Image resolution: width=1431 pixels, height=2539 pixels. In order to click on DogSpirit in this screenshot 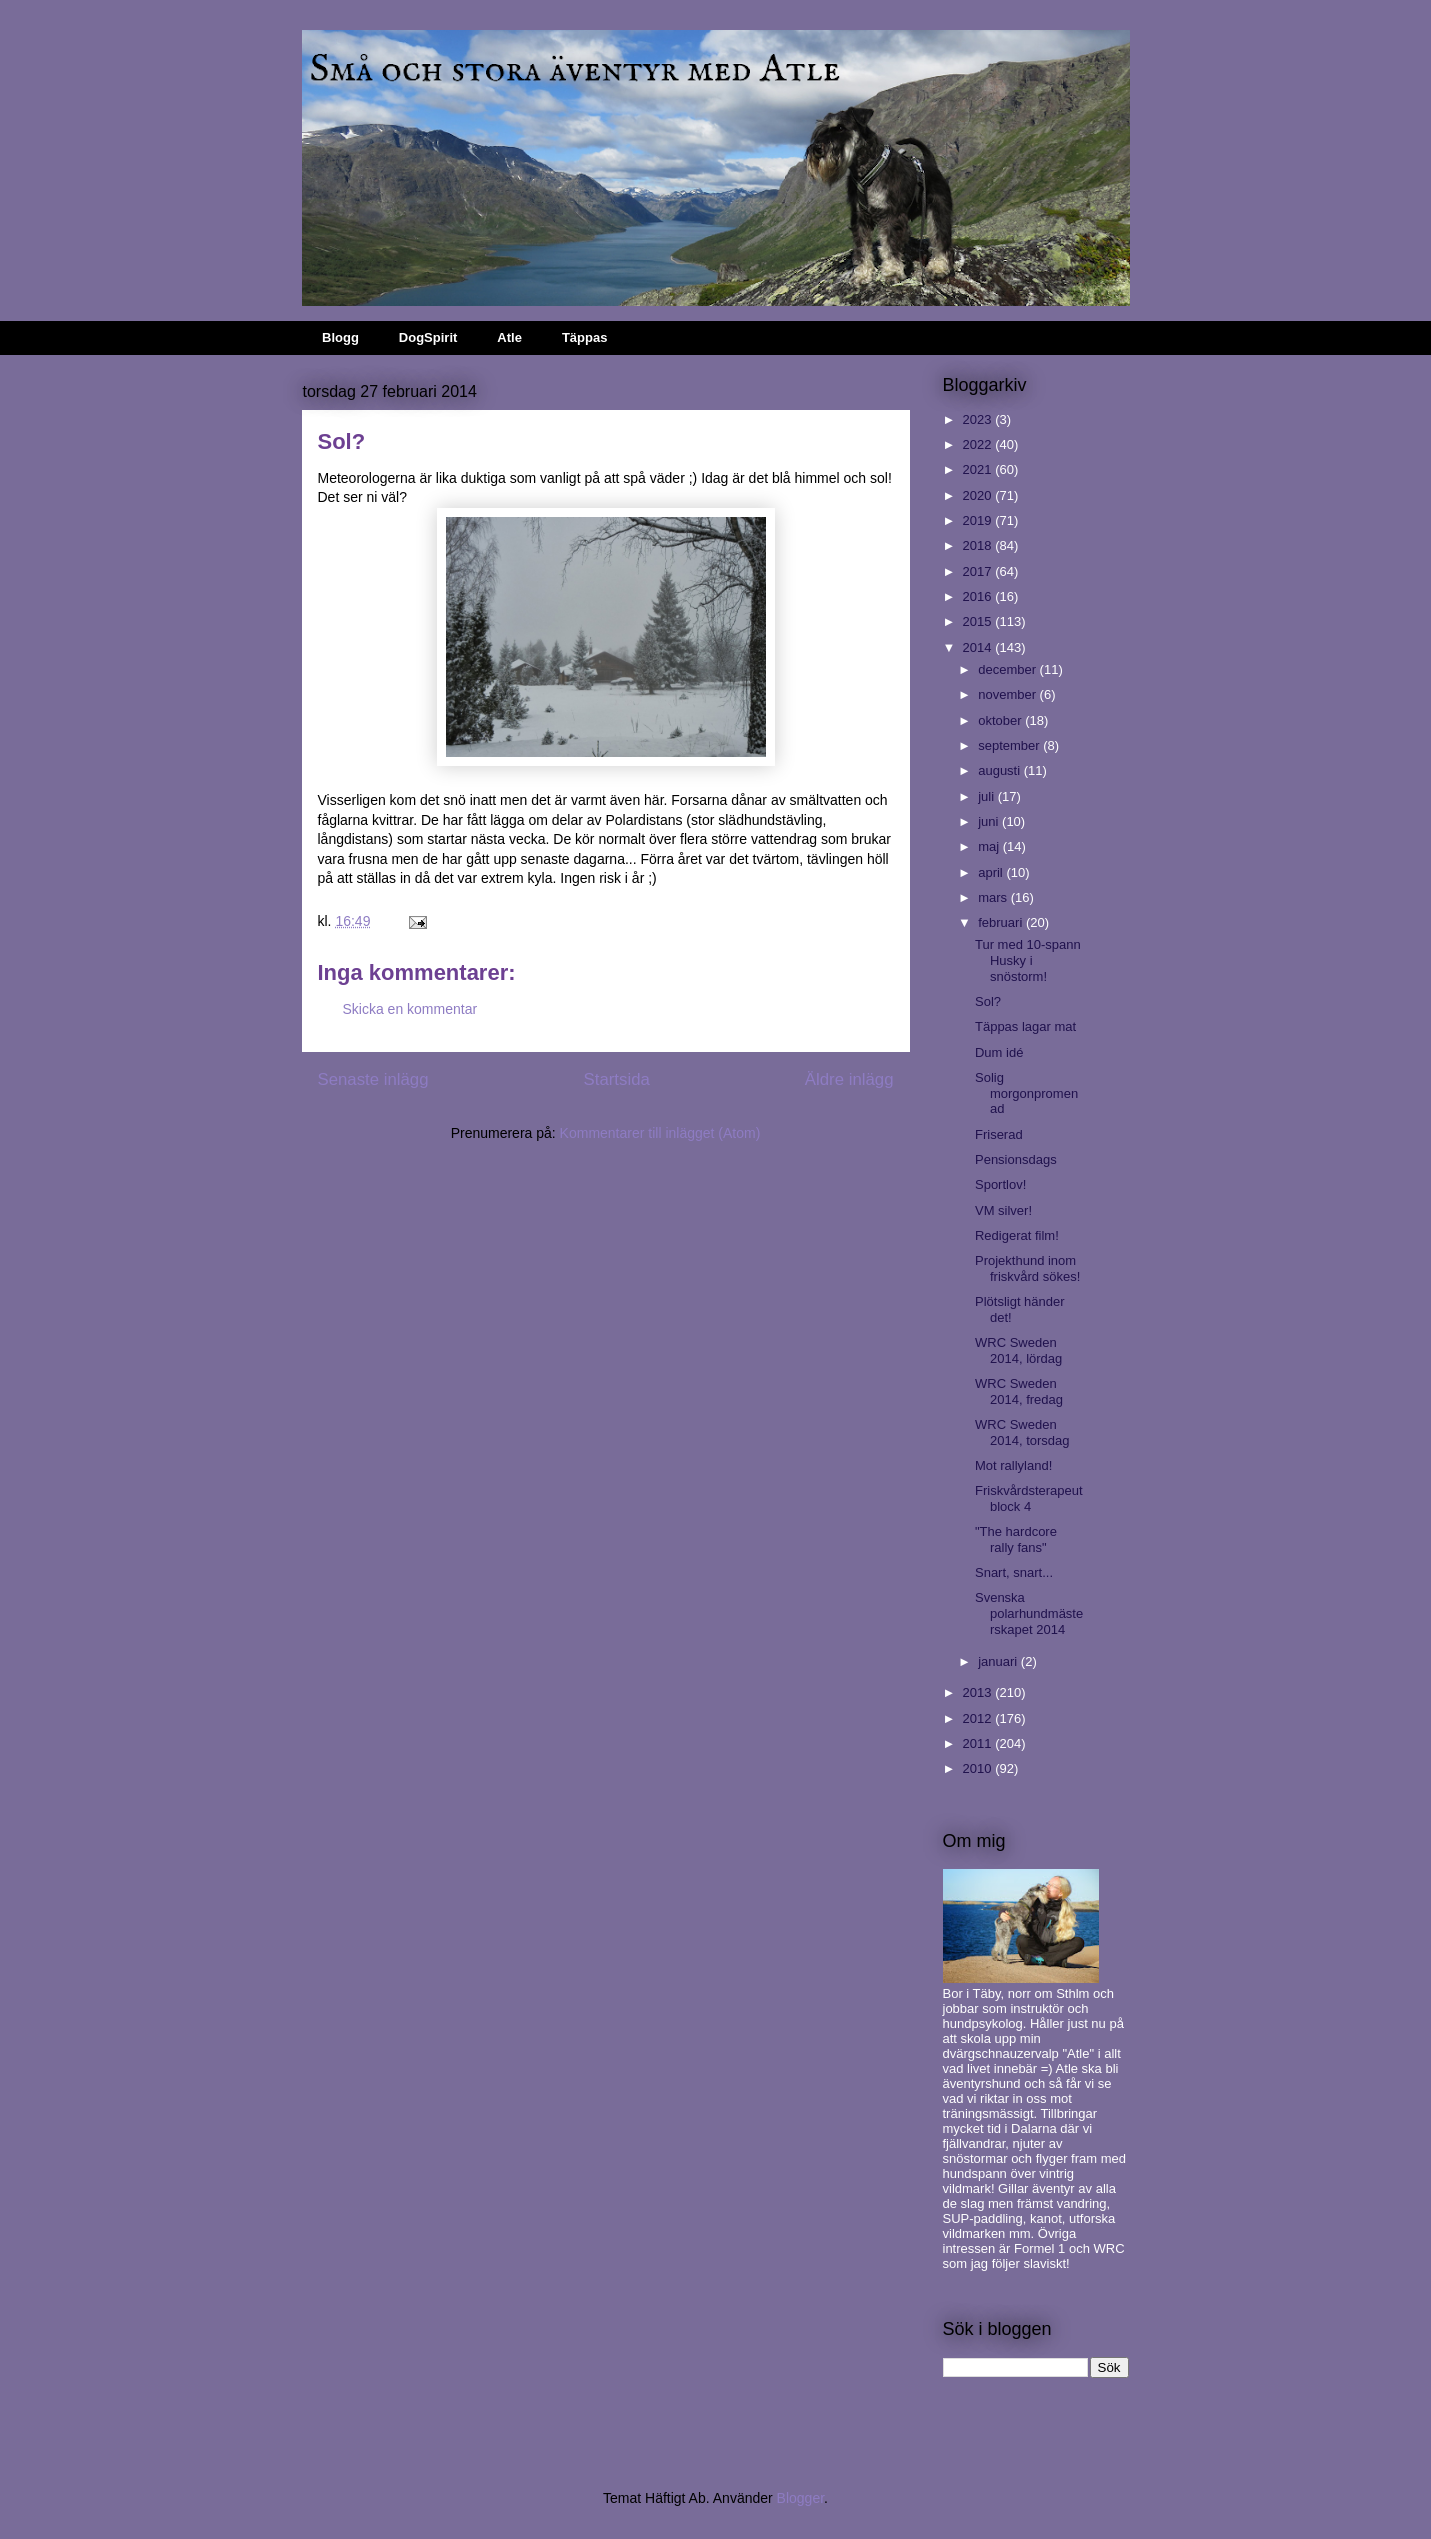, I will do `click(428, 337)`.